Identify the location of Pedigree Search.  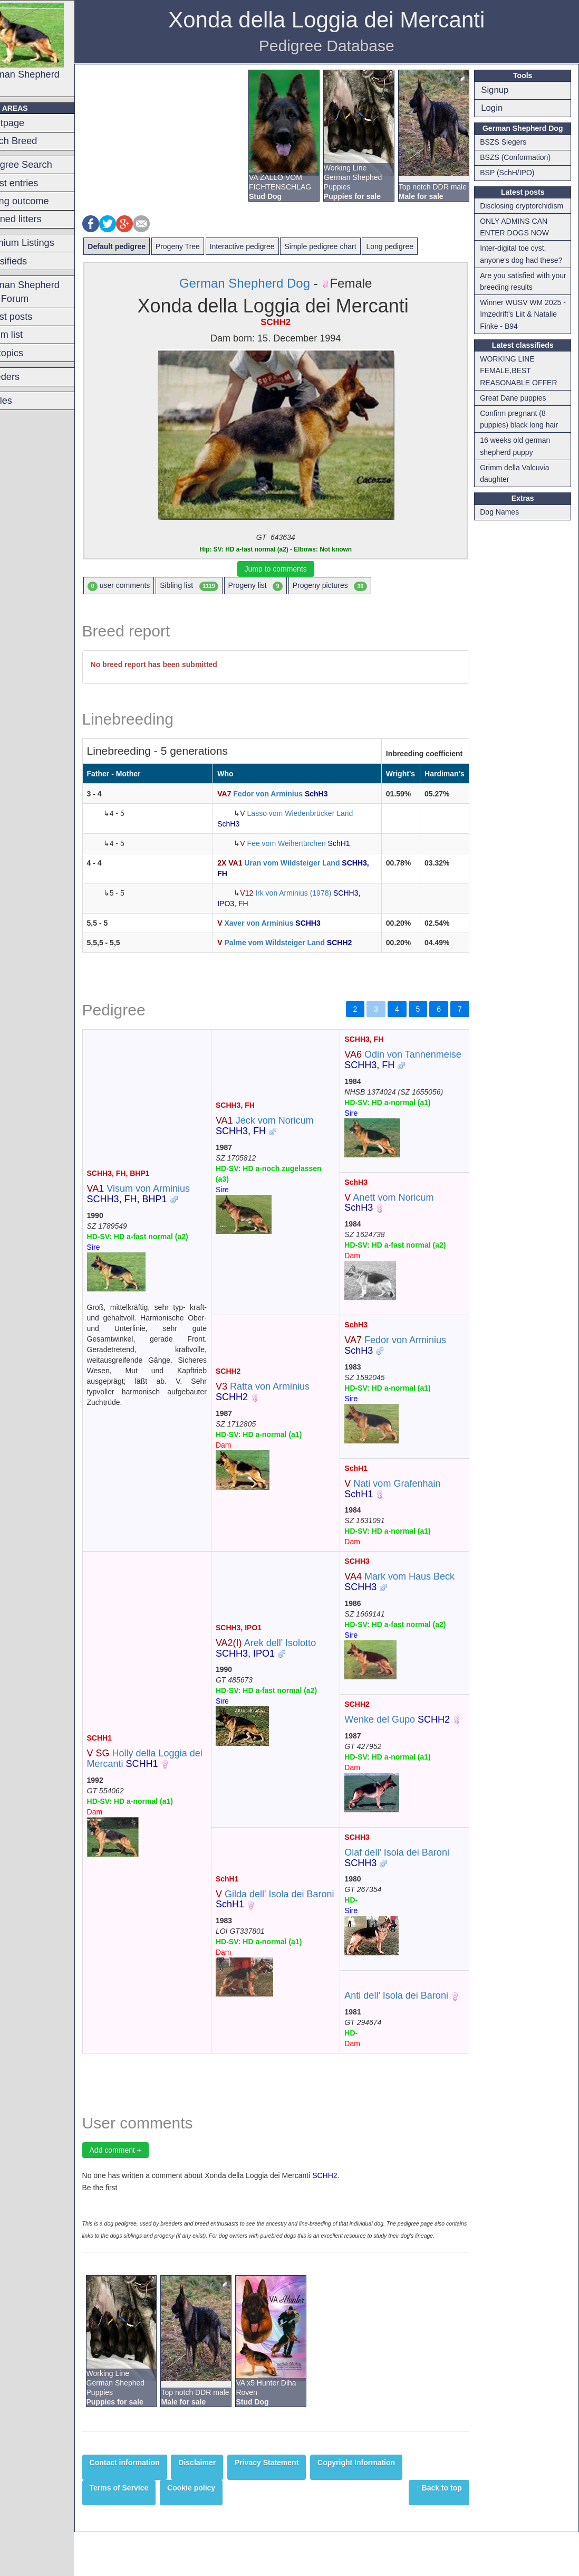
(42, 164).